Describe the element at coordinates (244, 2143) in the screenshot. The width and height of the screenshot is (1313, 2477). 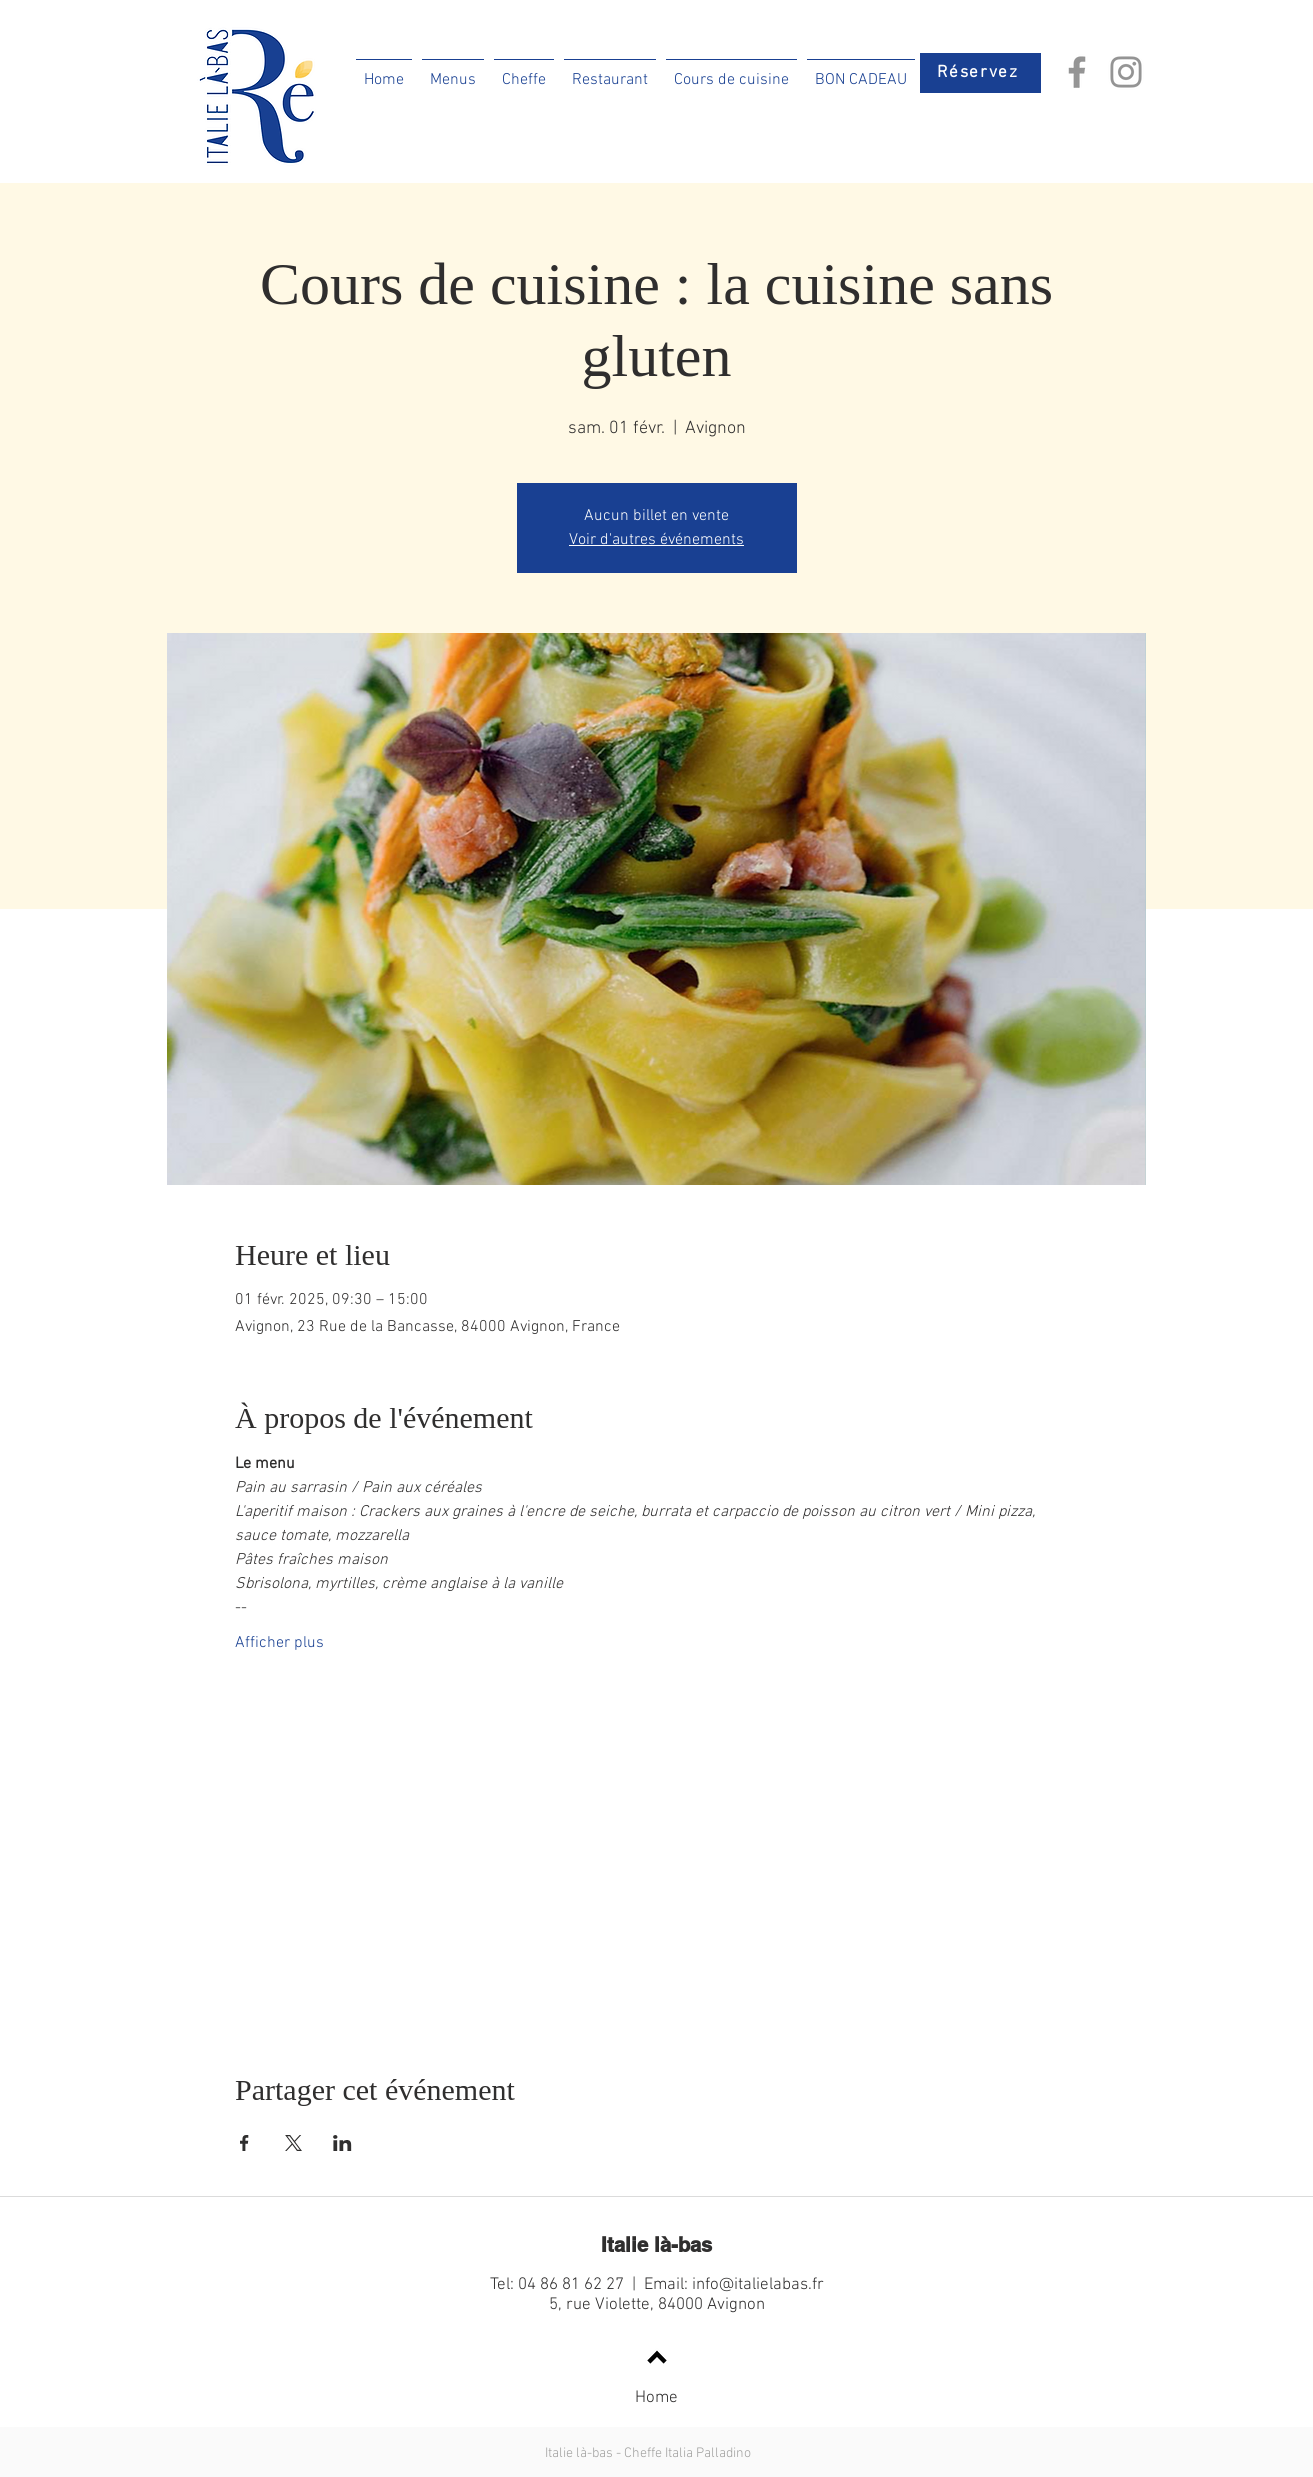
I see `[Partager l'événement sur Facebook]` at that location.